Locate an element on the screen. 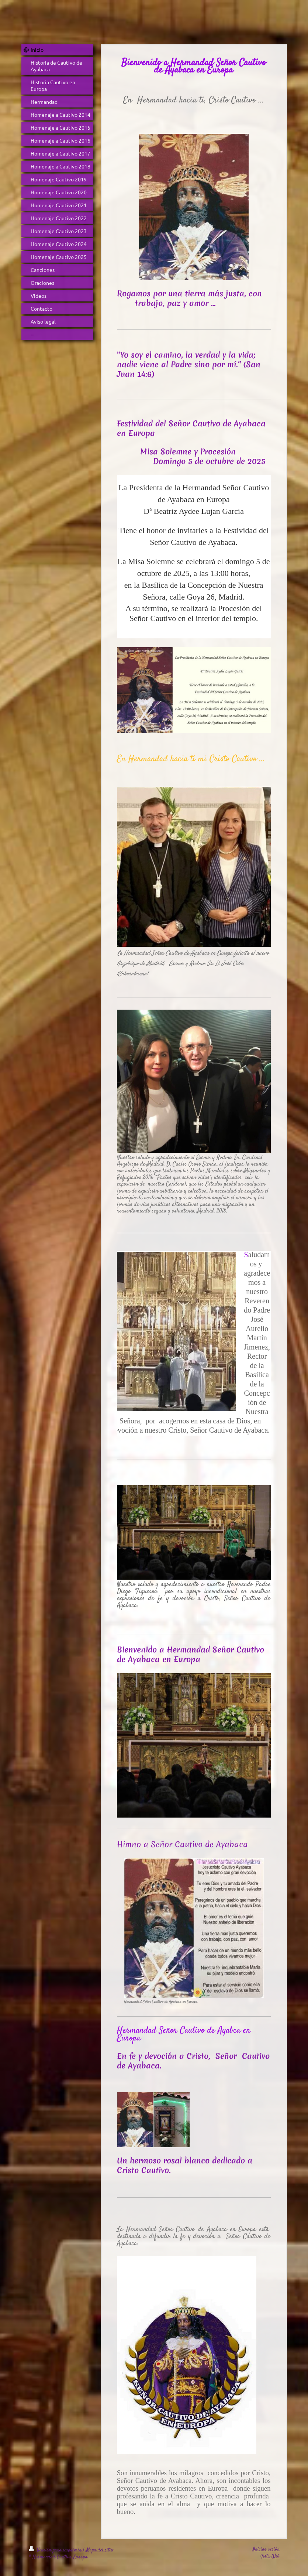 The width and height of the screenshot is (308, 2576). Mapa del sitio is located at coordinates (99, 2550).